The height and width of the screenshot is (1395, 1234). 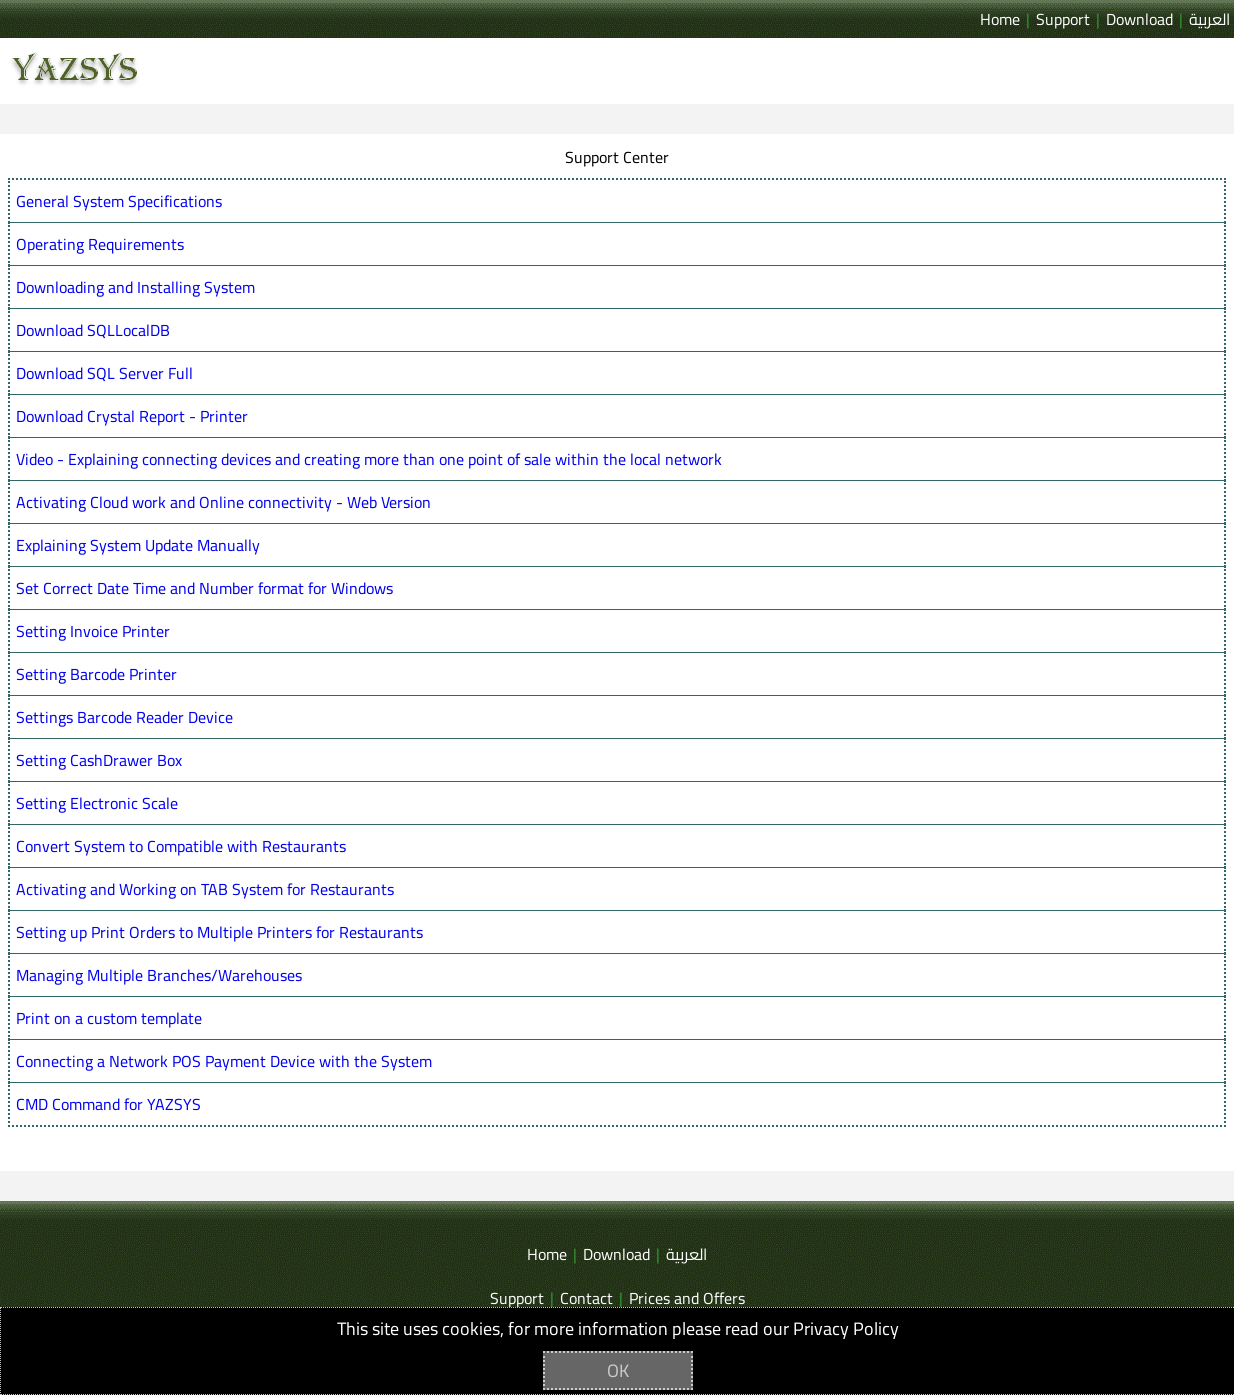 What do you see at coordinates (204, 588) in the screenshot?
I see `Set Correct Date Time and Number format for Windows` at bounding box center [204, 588].